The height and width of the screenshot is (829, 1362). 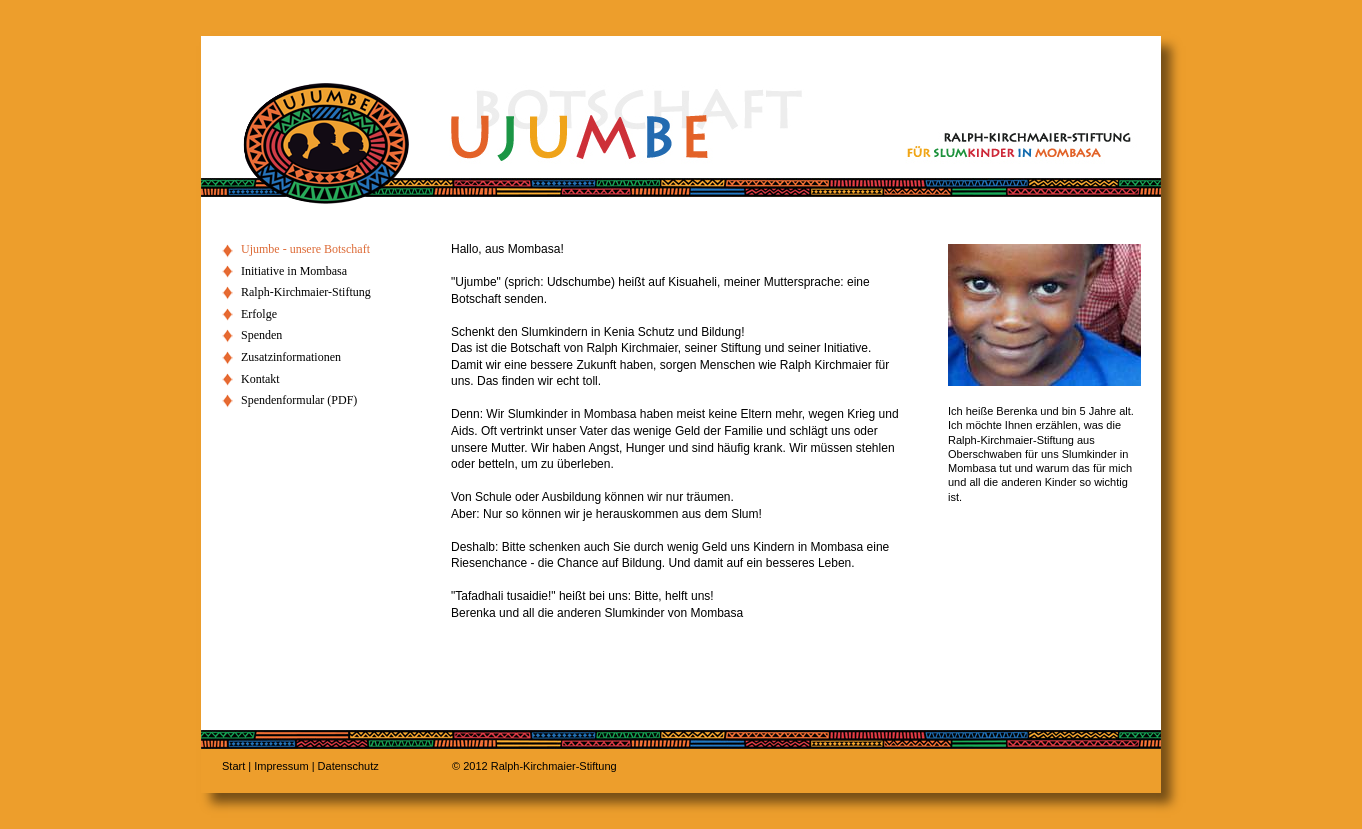 What do you see at coordinates (259, 314) in the screenshot?
I see `Erfolge` at bounding box center [259, 314].